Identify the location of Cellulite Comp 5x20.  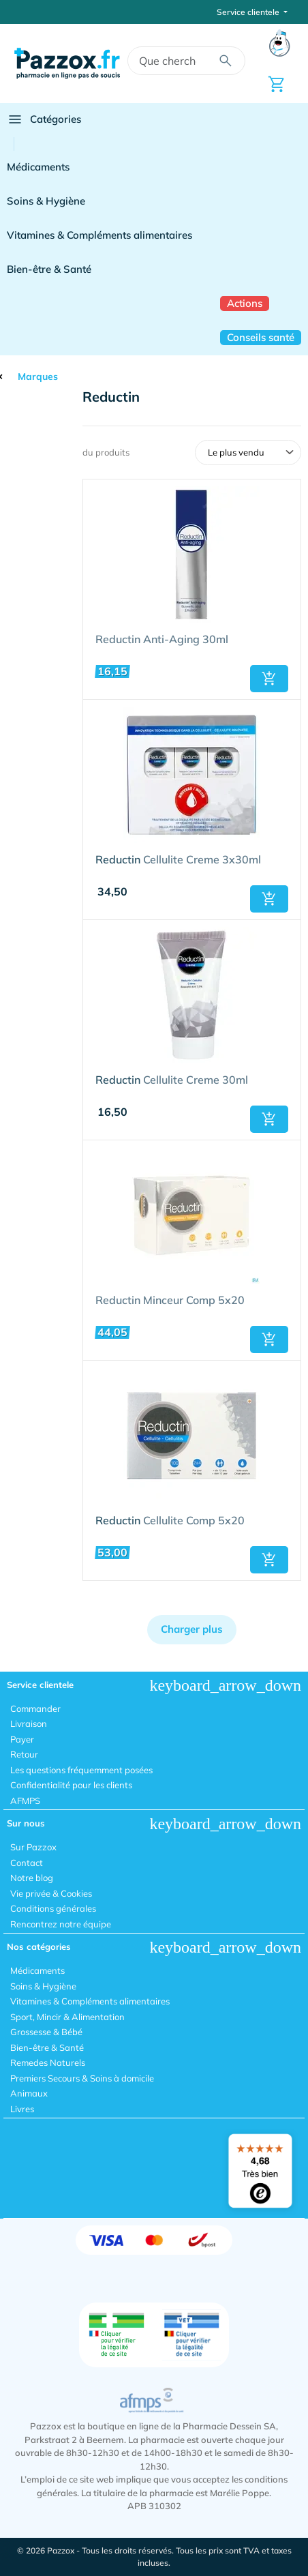
(170, 1521).